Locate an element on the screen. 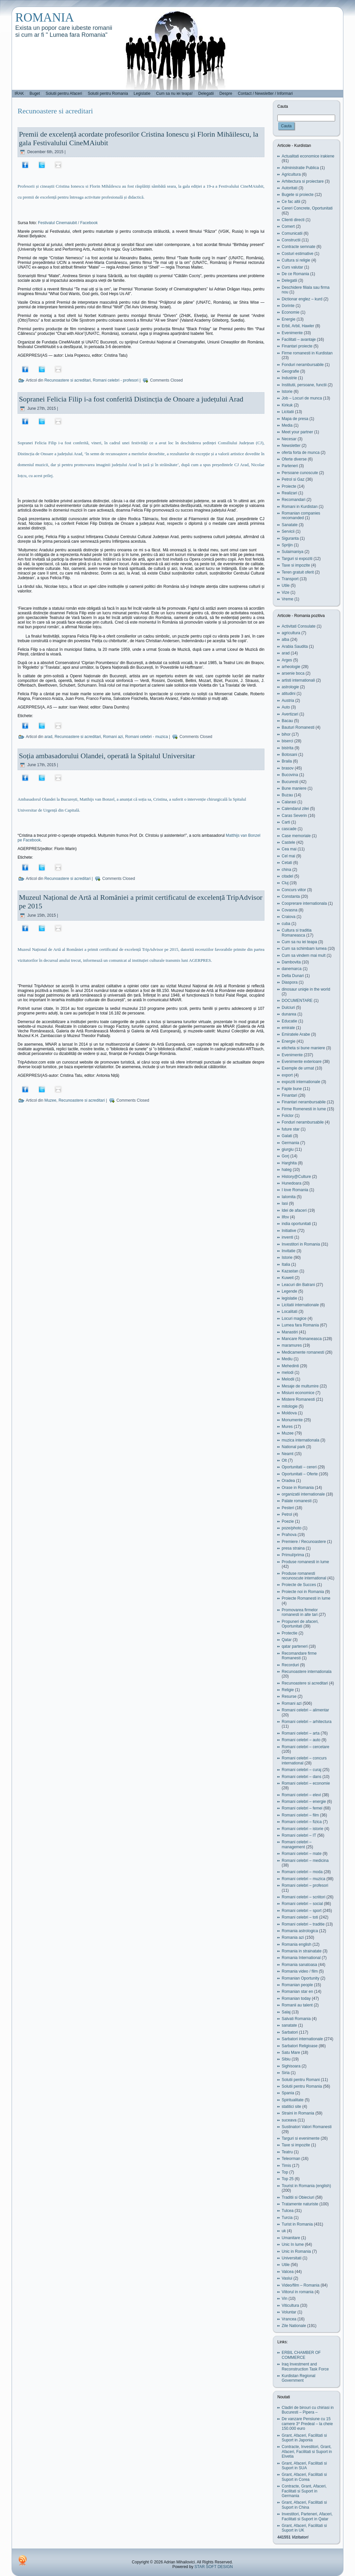 The height and width of the screenshot is (2576, 355). Idei de afaceri is located at coordinates (294, 1210).